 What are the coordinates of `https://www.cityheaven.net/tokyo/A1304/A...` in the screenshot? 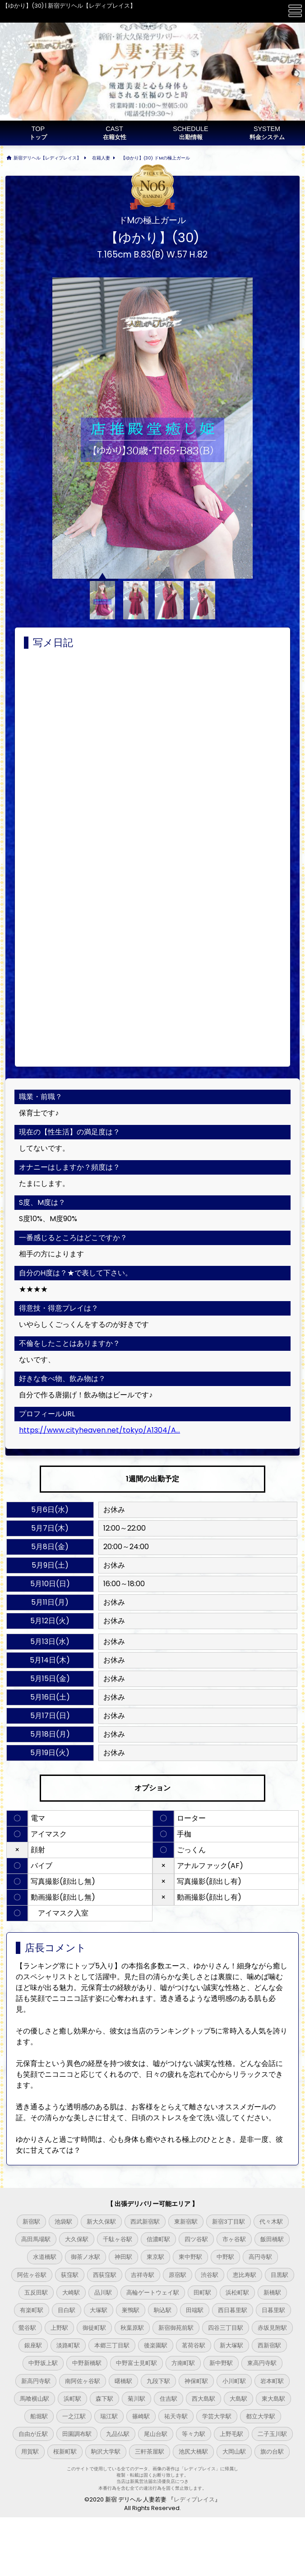 It's located at (99, 1430).